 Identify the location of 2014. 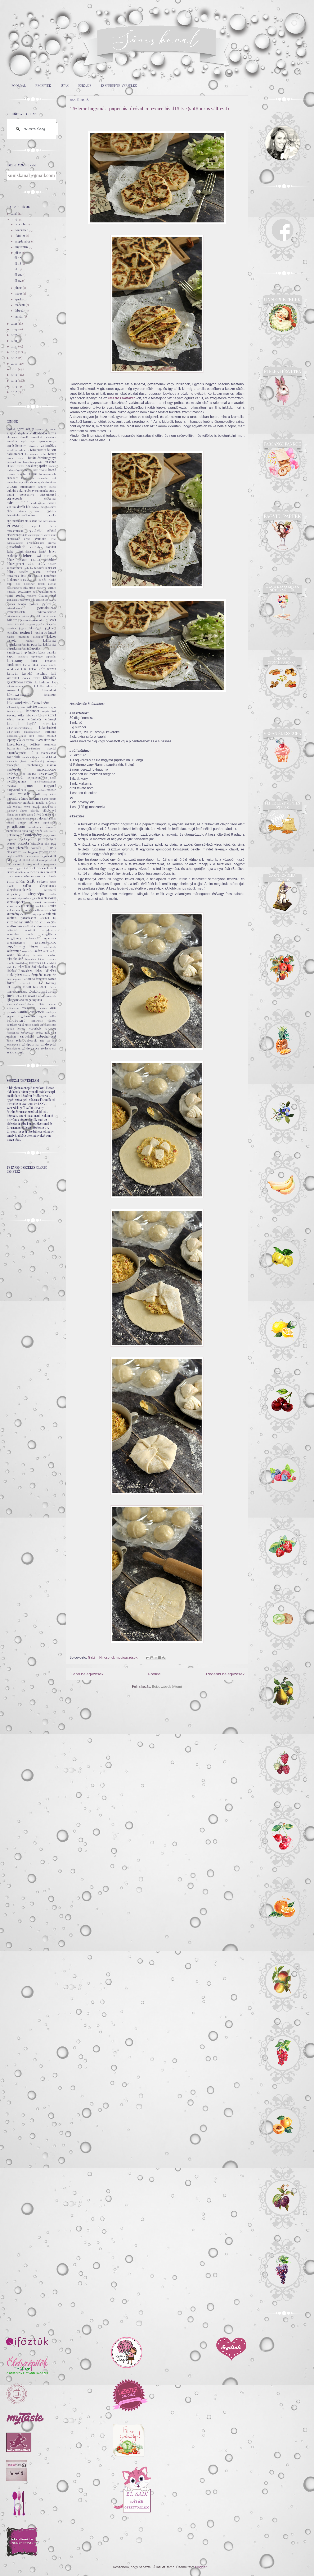
(14, 381).